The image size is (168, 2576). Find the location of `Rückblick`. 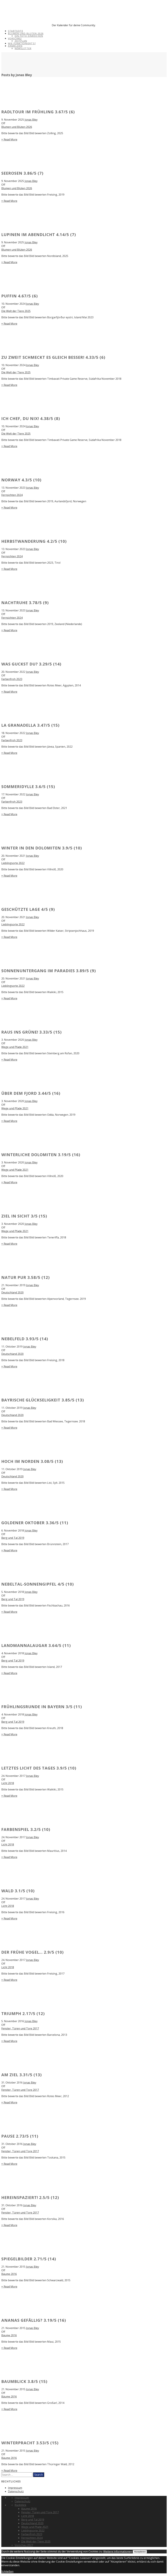

Rückblick is located at coordinates (20, 2505).